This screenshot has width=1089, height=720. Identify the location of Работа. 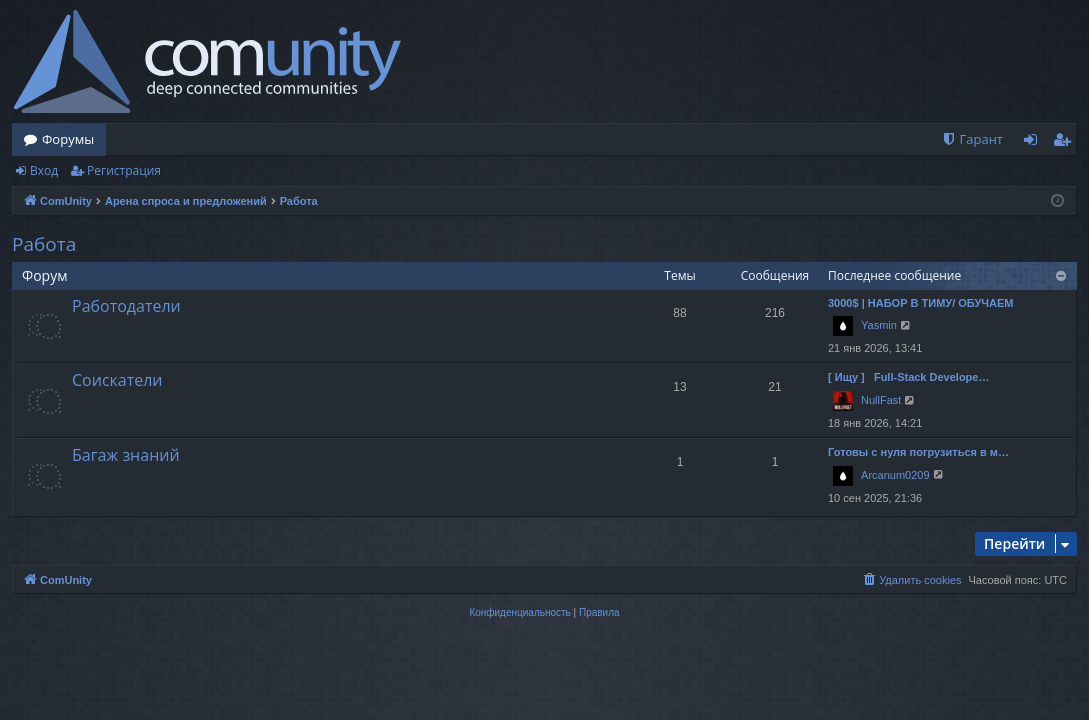
(44, 244).